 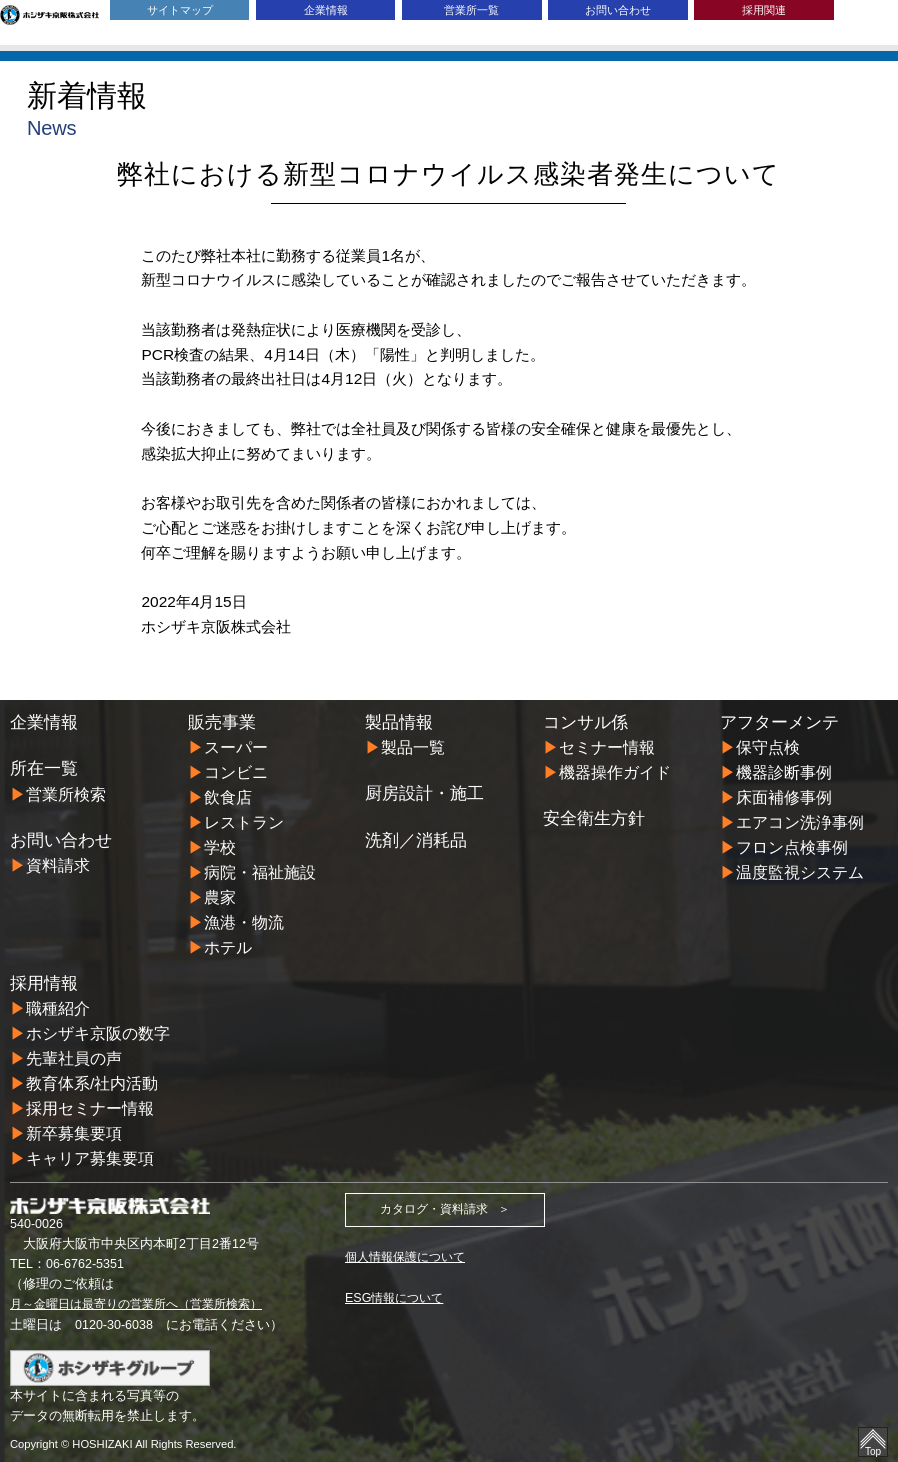 What do you see at coordinates (326, 10) in the screenshot?
I see `企業情報` at bounding box center [326, 10].